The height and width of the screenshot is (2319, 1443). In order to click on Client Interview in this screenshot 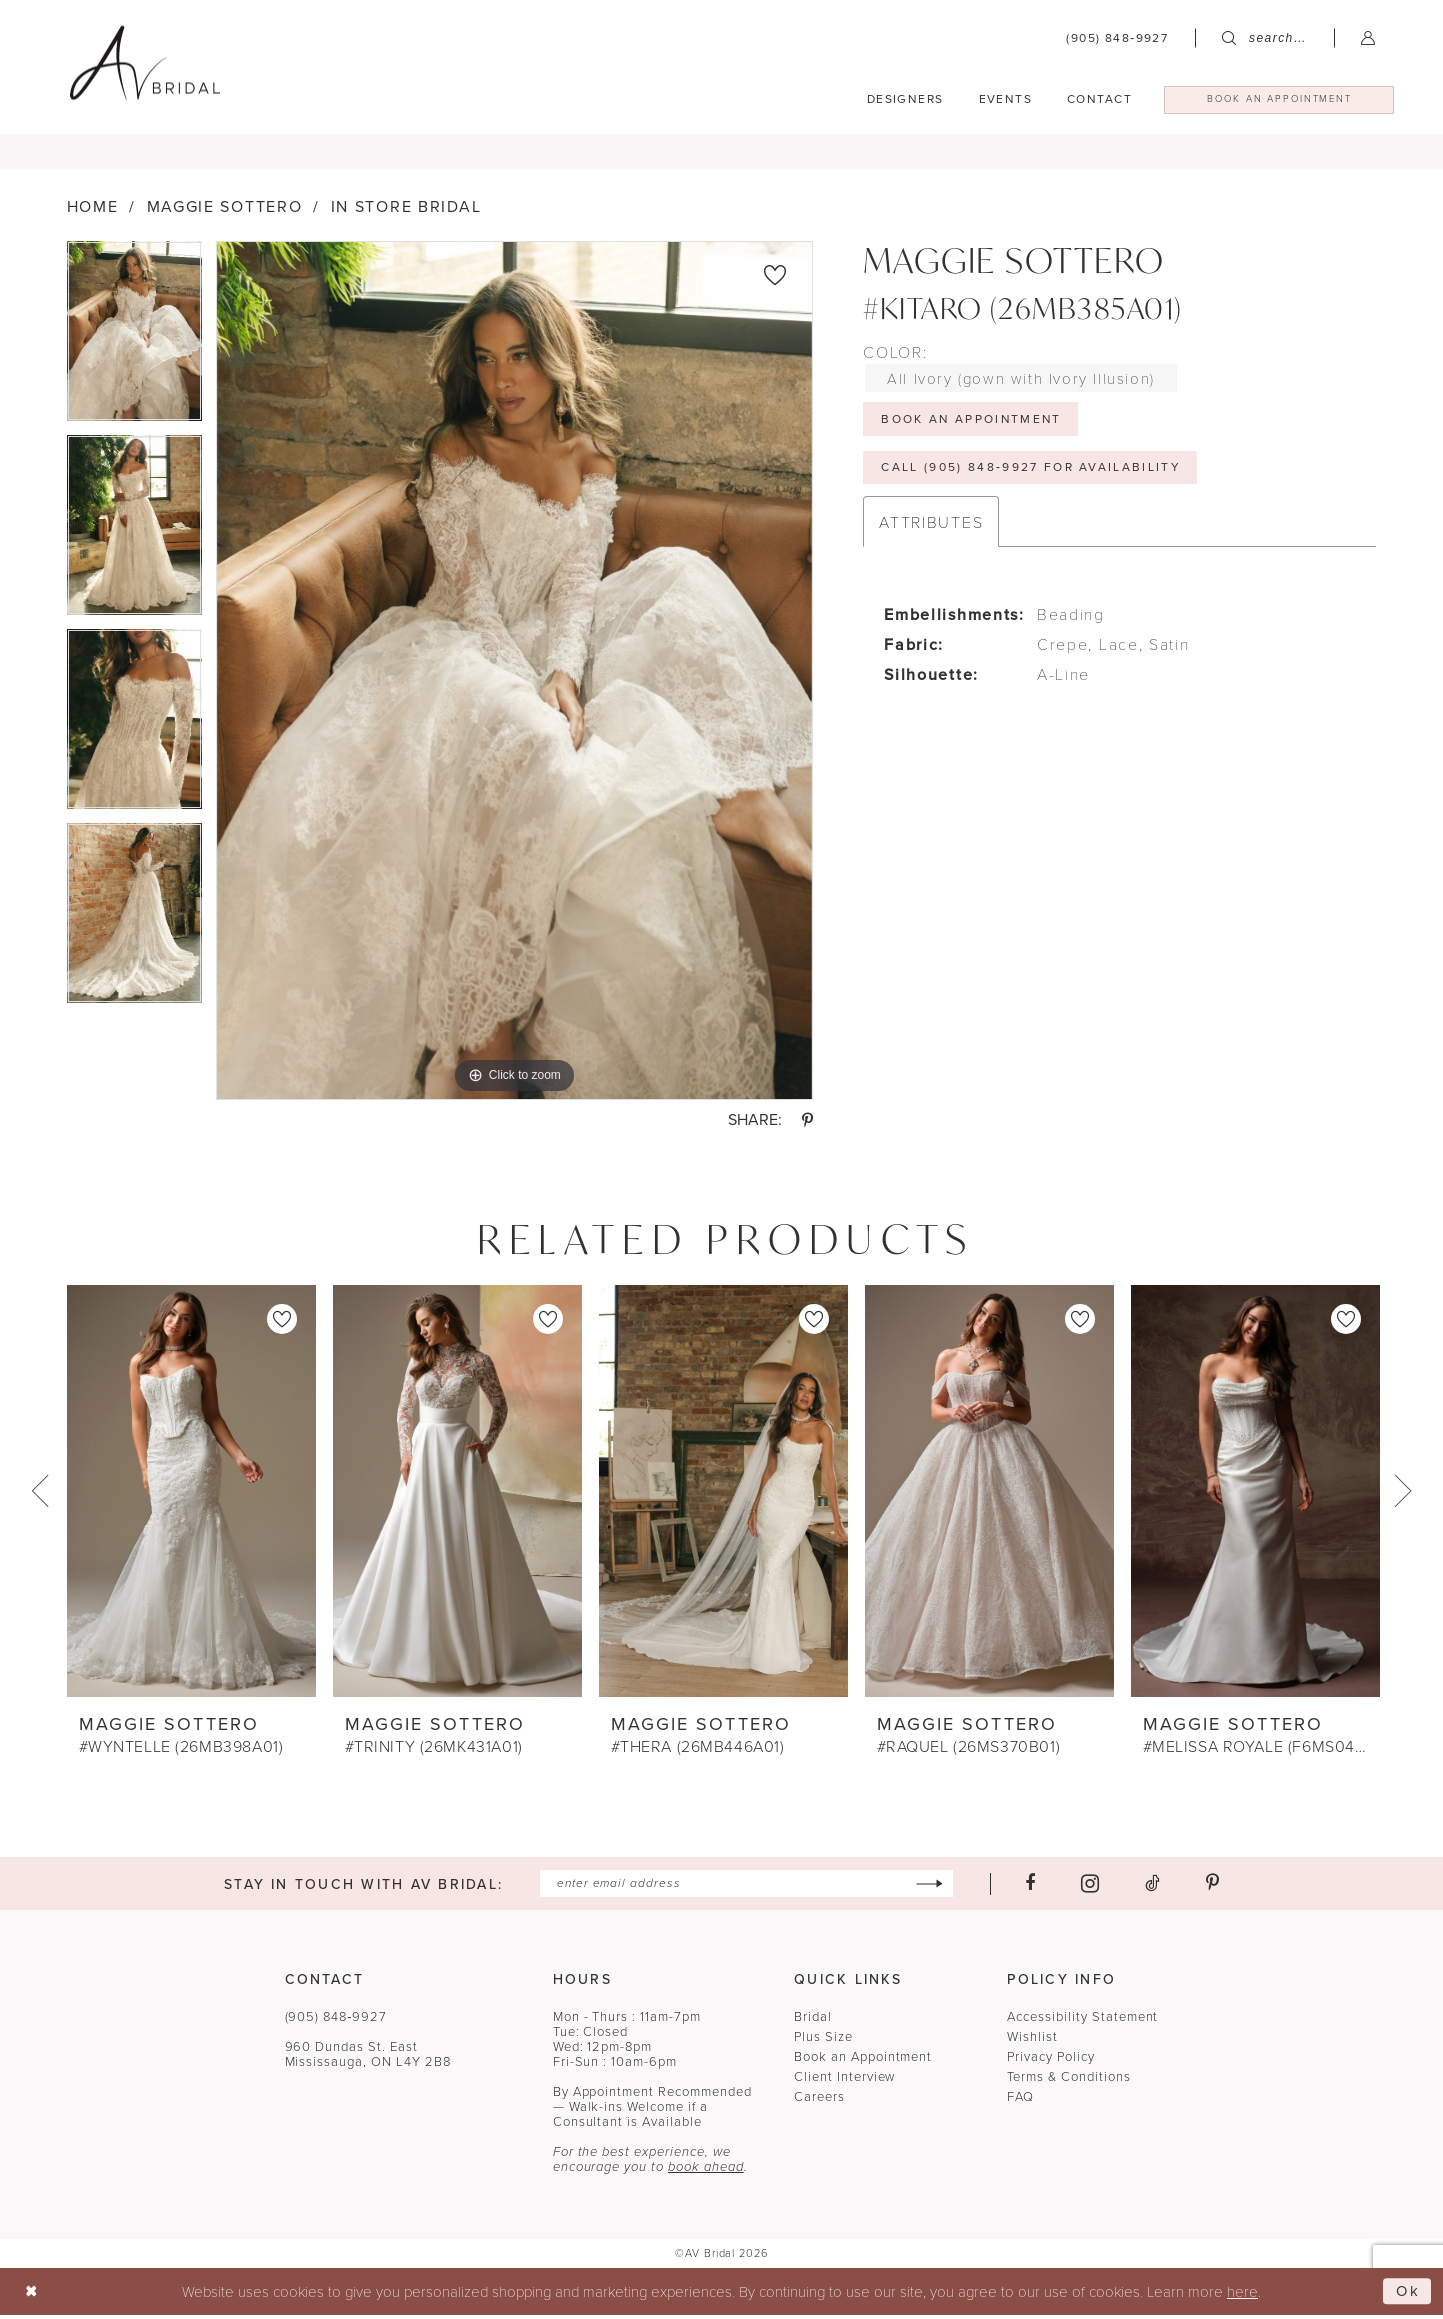, I will do `click(844, 2081)`.